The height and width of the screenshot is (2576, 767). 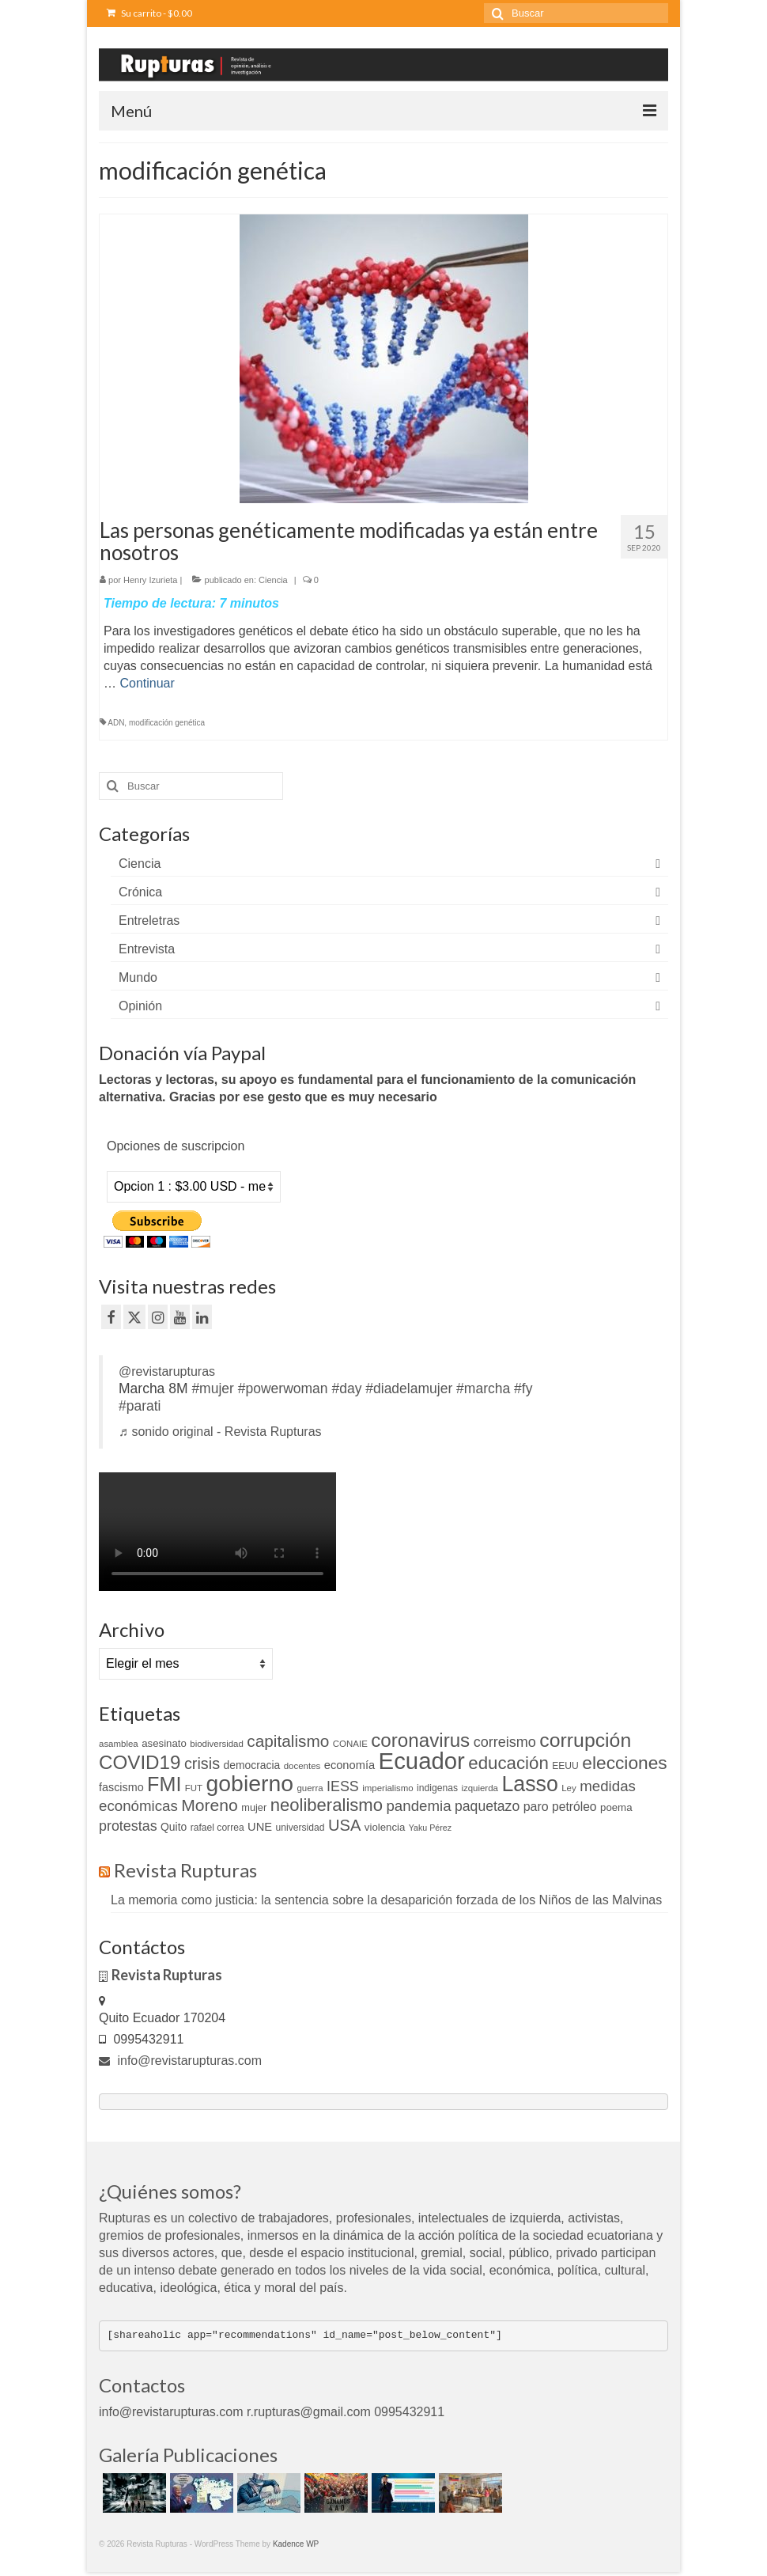 I want to click on paquetazo [paquetazo (23 elementos)], so click(x=487, y=1806).